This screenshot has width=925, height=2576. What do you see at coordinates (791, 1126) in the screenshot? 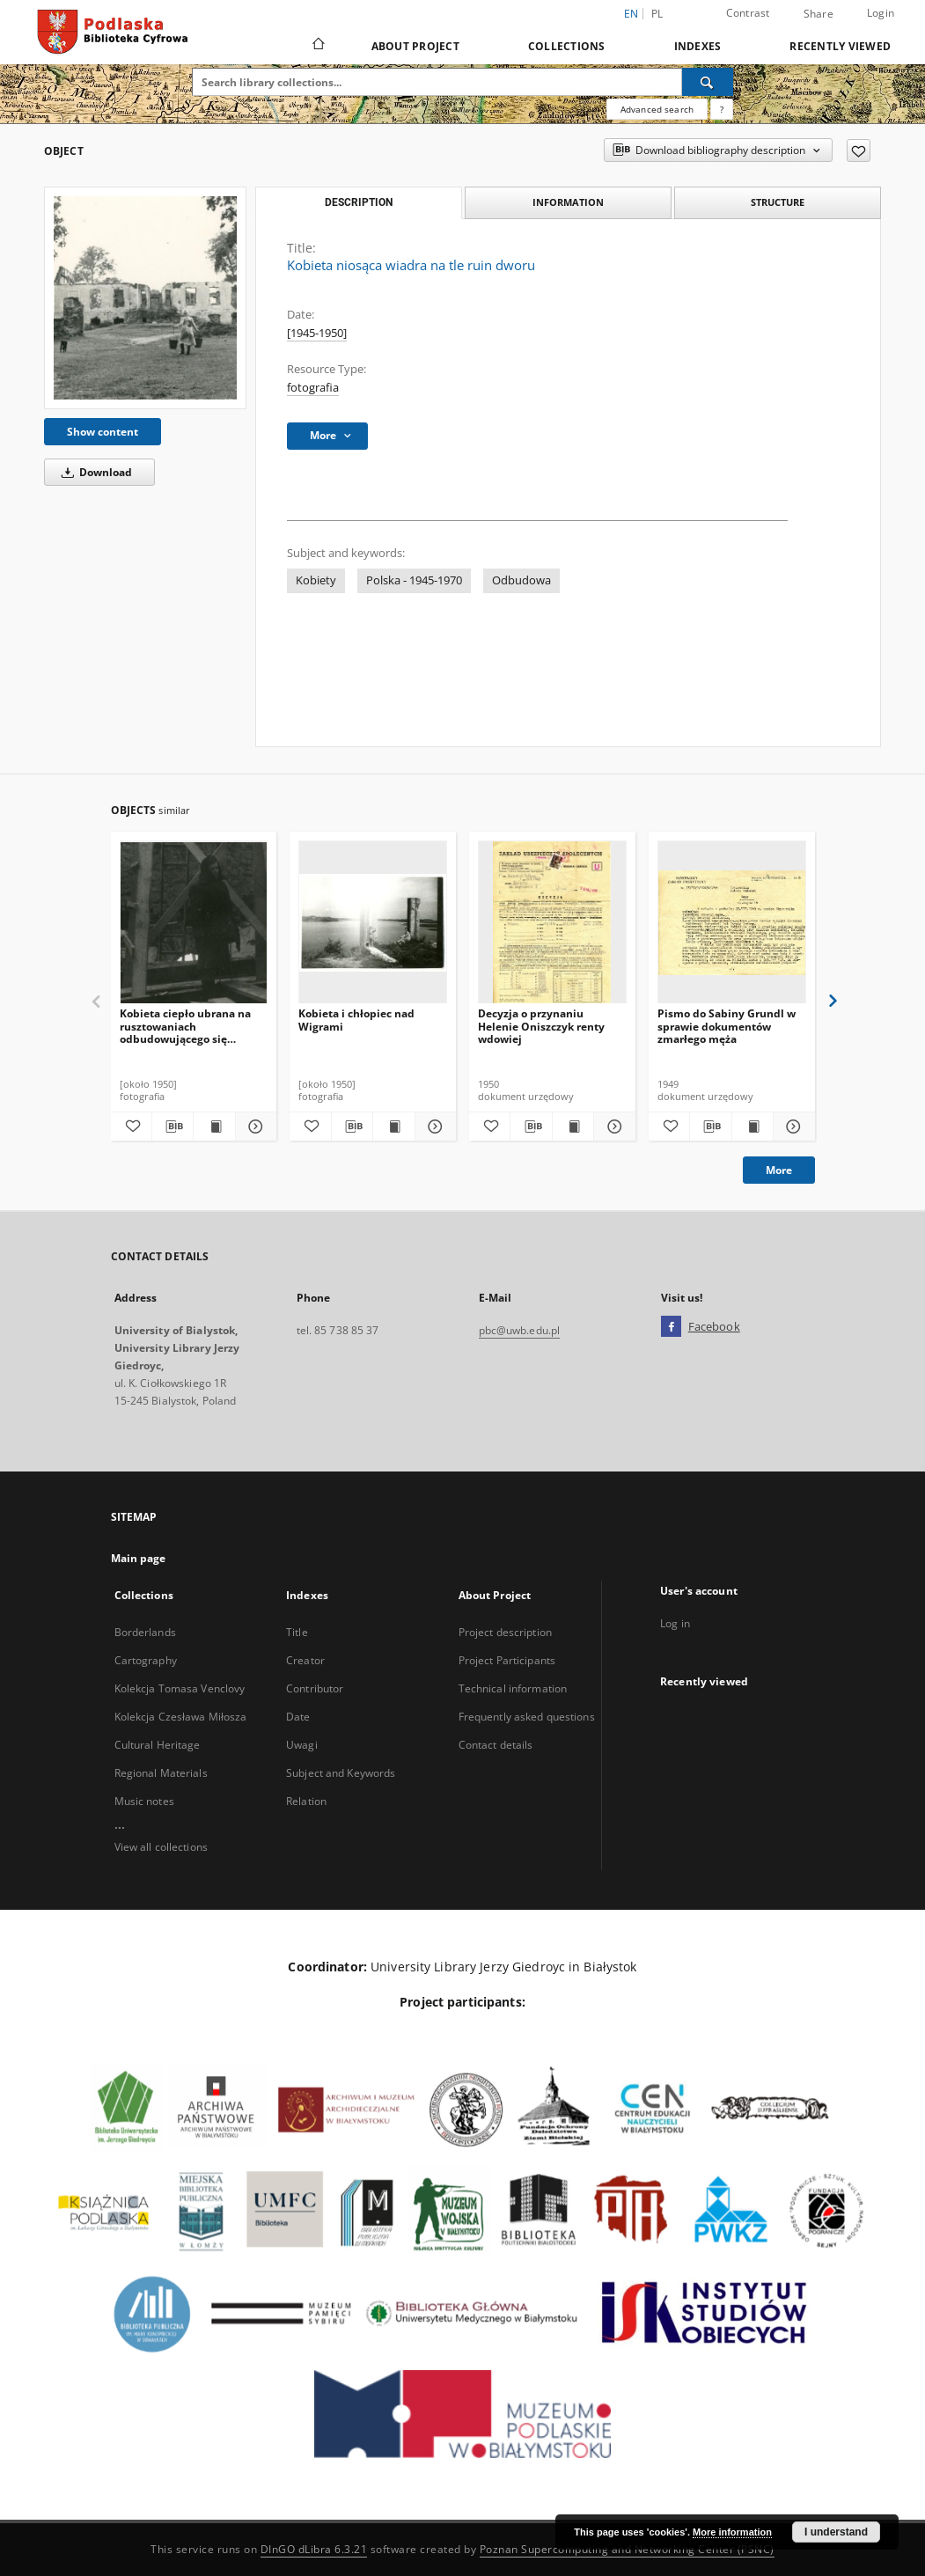
I see `[Show details Pismo do Sabiny Grundl w sprawie dokumentów zmarłego męża]` at bounding box center [791, 1126].